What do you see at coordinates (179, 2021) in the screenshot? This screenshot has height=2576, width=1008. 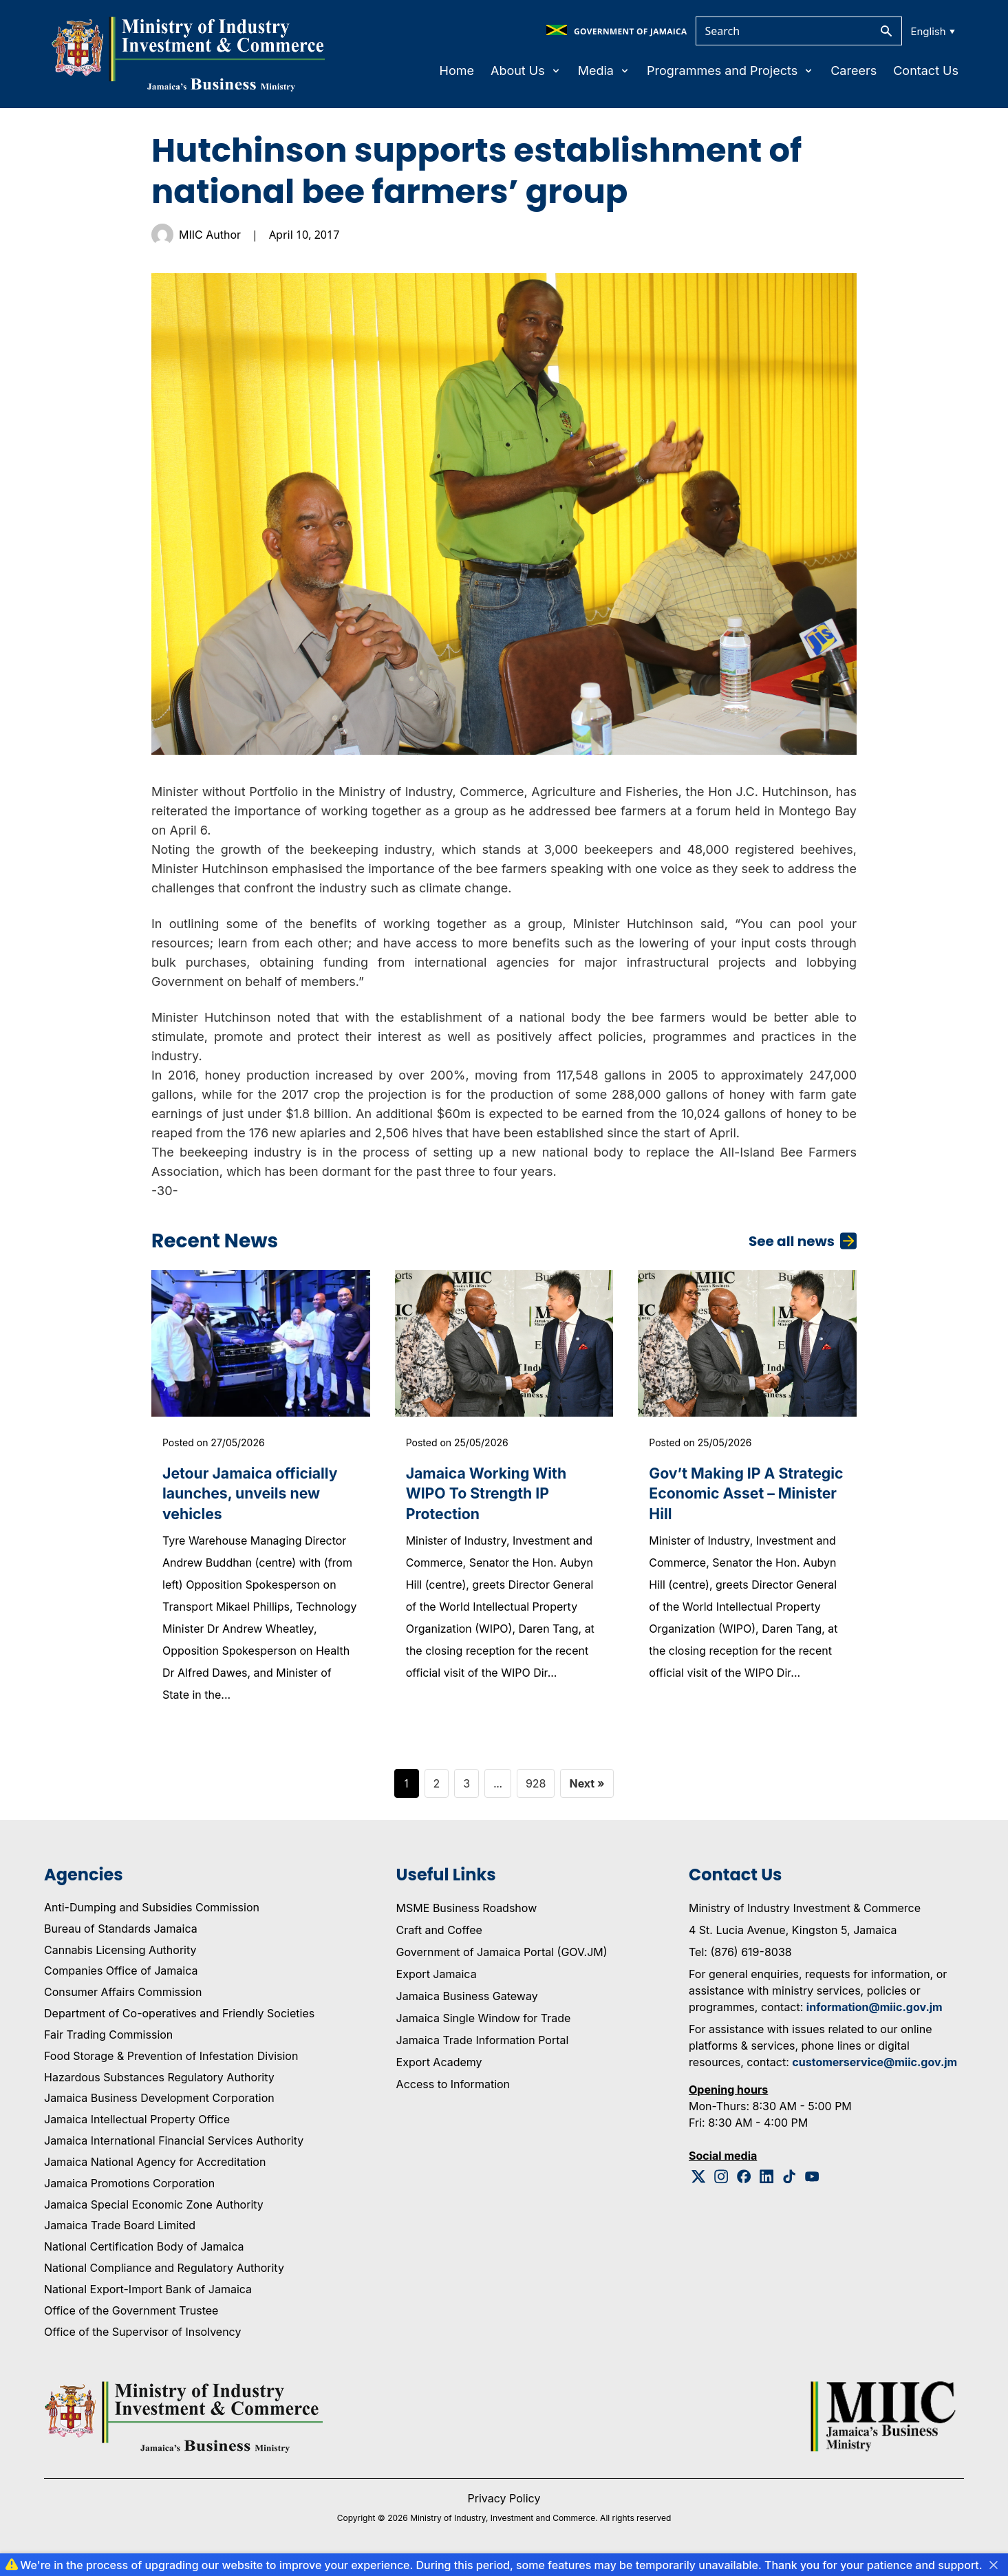 I see `Department of Co-operatives and Friendly Societies` at bounding box center [179, 2021].